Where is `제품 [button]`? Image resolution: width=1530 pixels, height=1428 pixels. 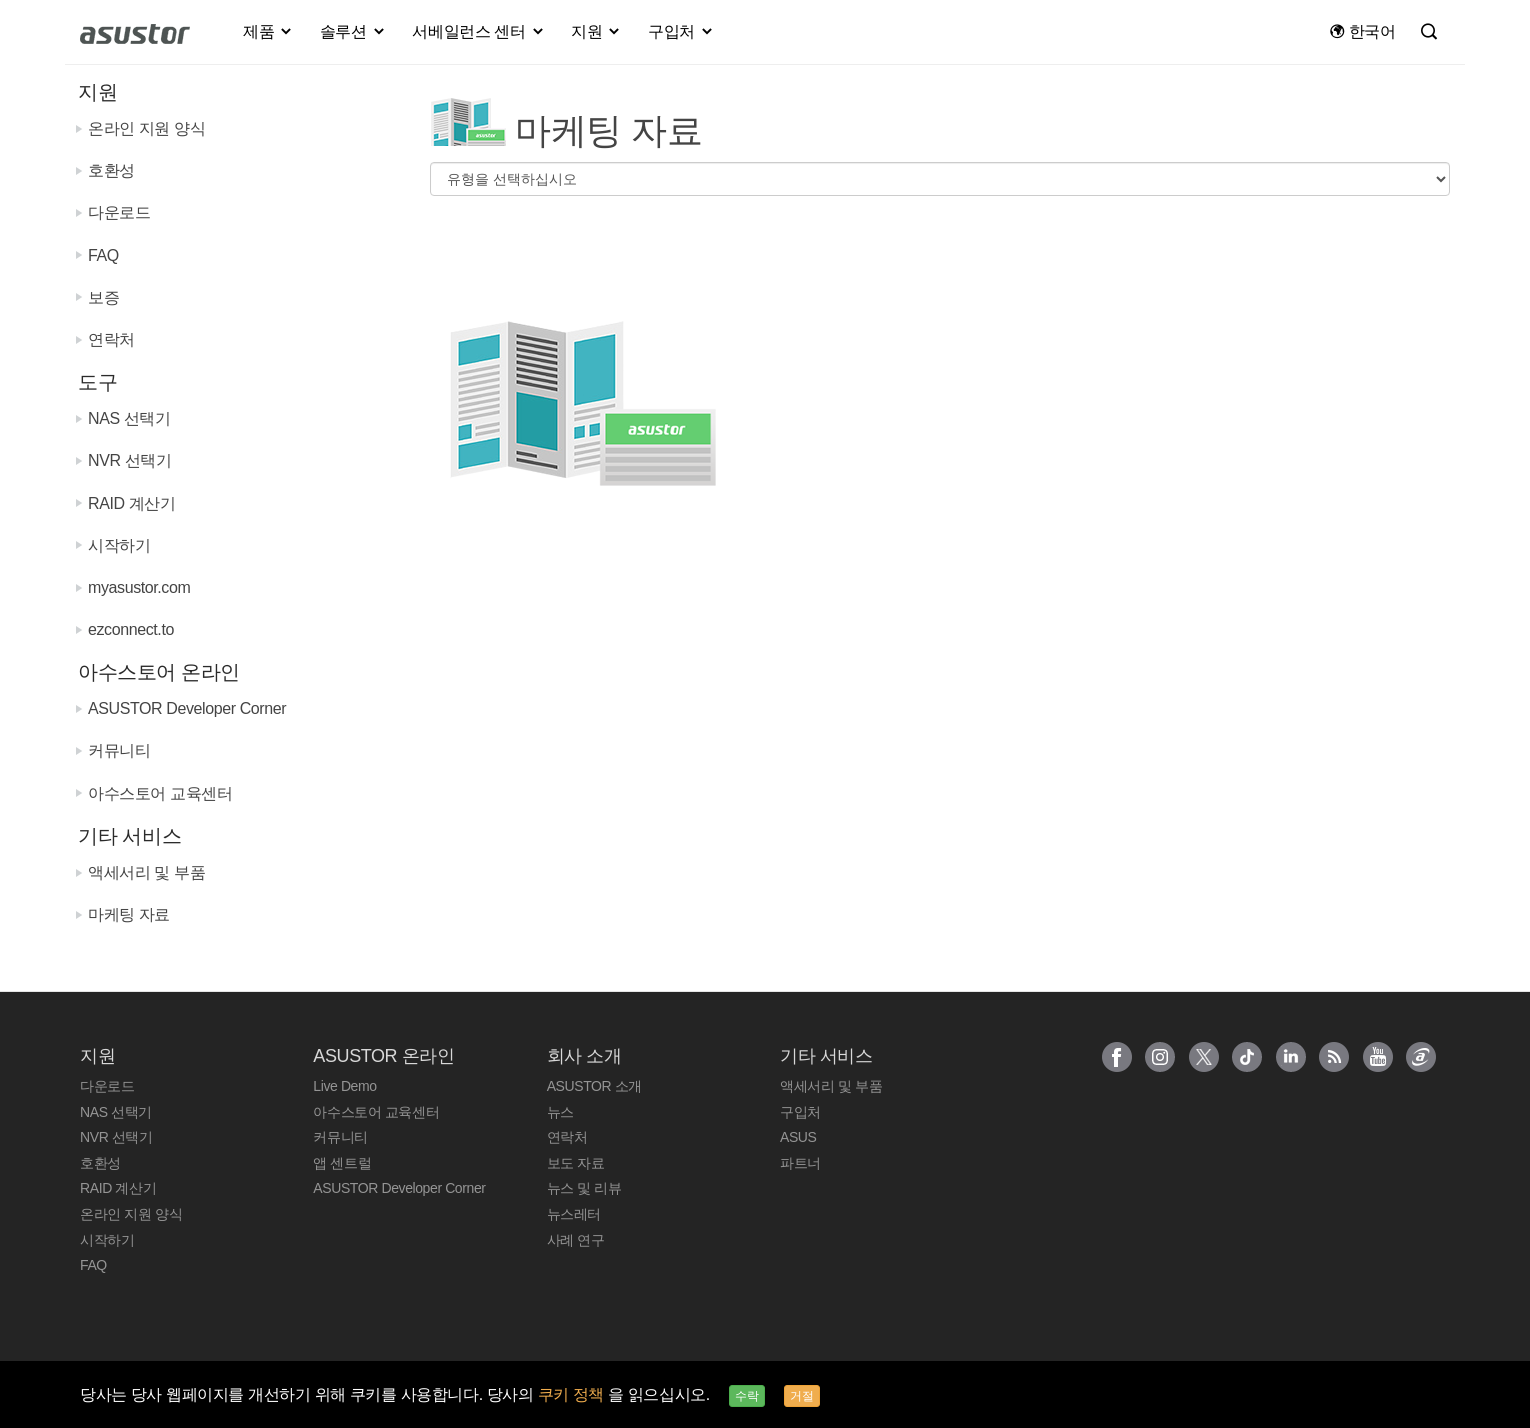 제품 [button] is located at coordinates (268, 31).